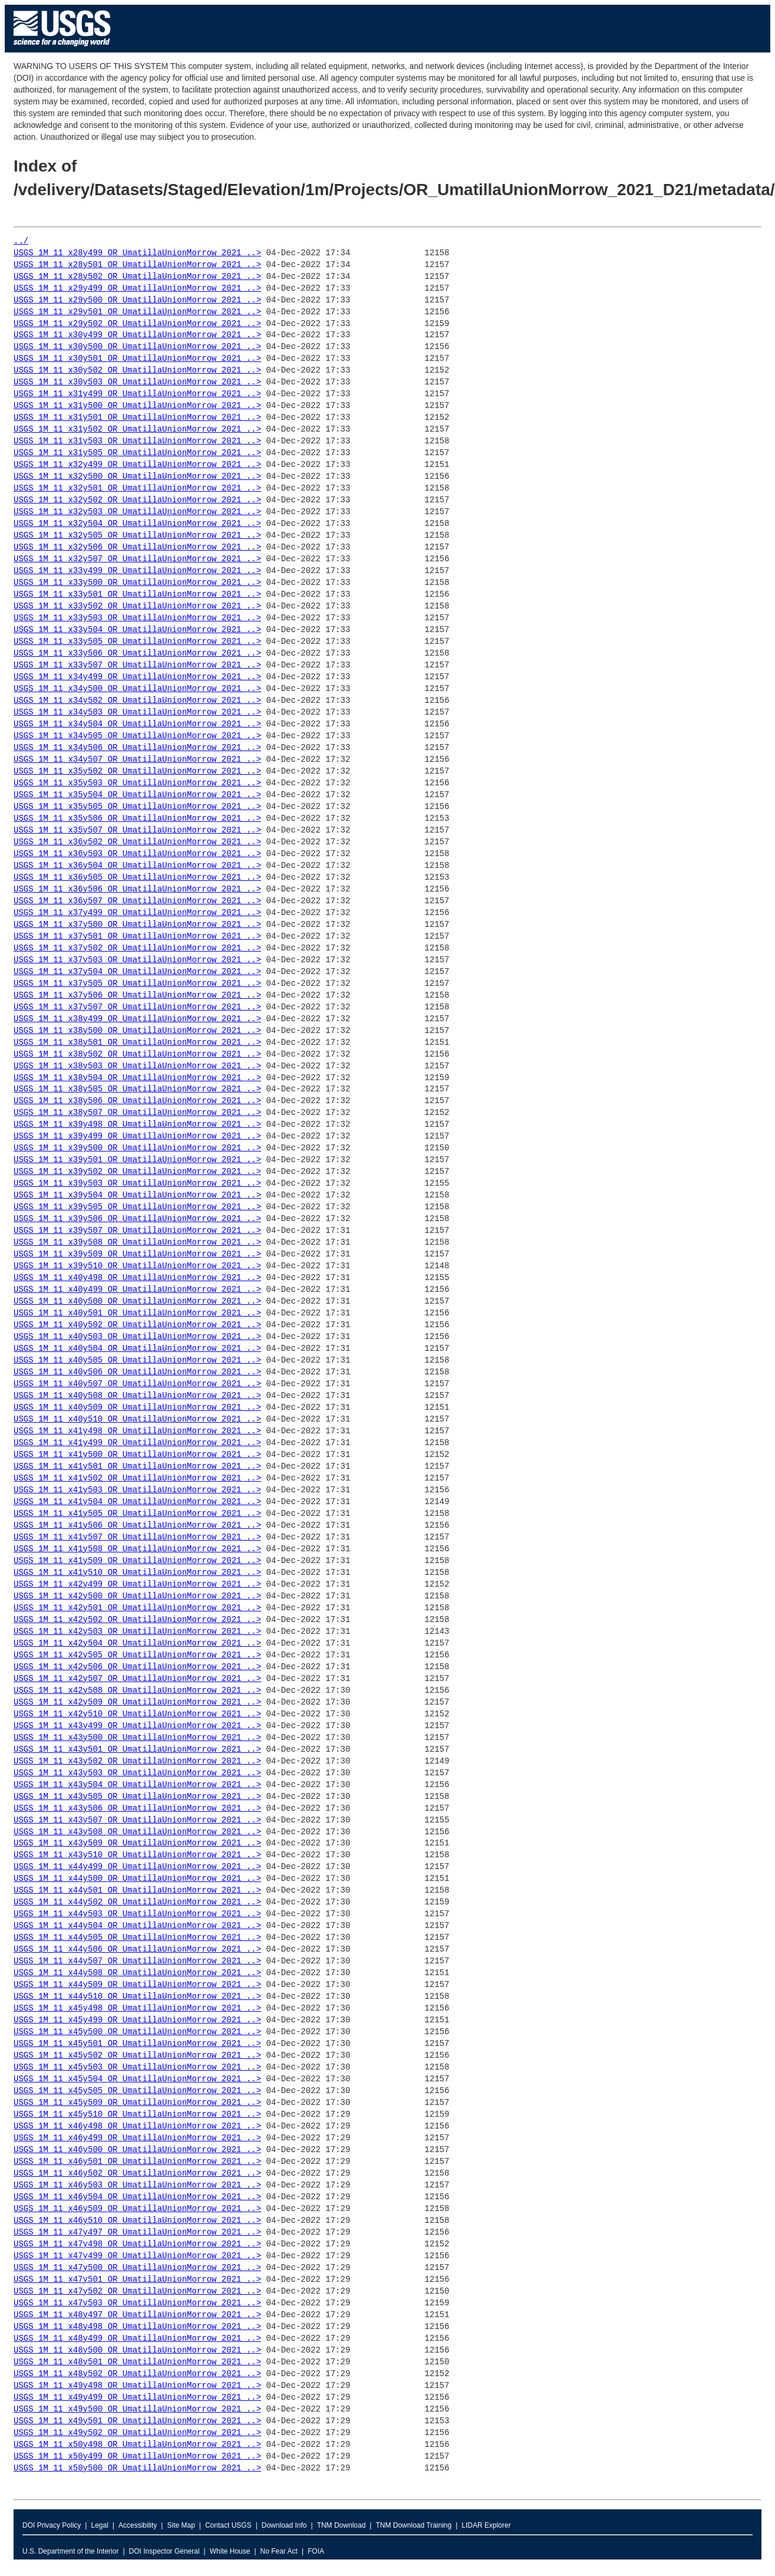 The image size is (775, 2576). I want to click on USGS_1M_11_x40y500_OR_UmatillaUnionMorrow_2021_..>, so click(137, 1301).